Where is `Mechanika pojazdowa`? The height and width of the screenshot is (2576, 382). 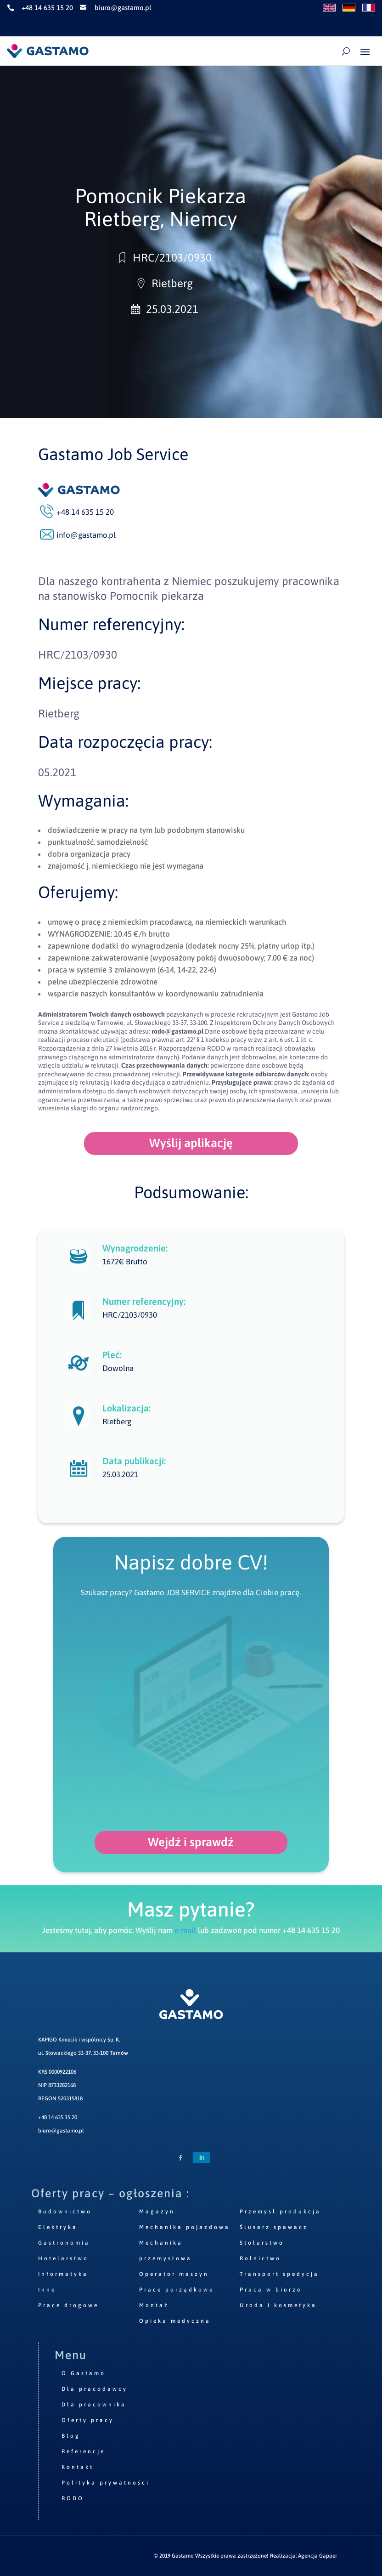
Mechanika pojazdowa is located at coordinates (184, 2227).